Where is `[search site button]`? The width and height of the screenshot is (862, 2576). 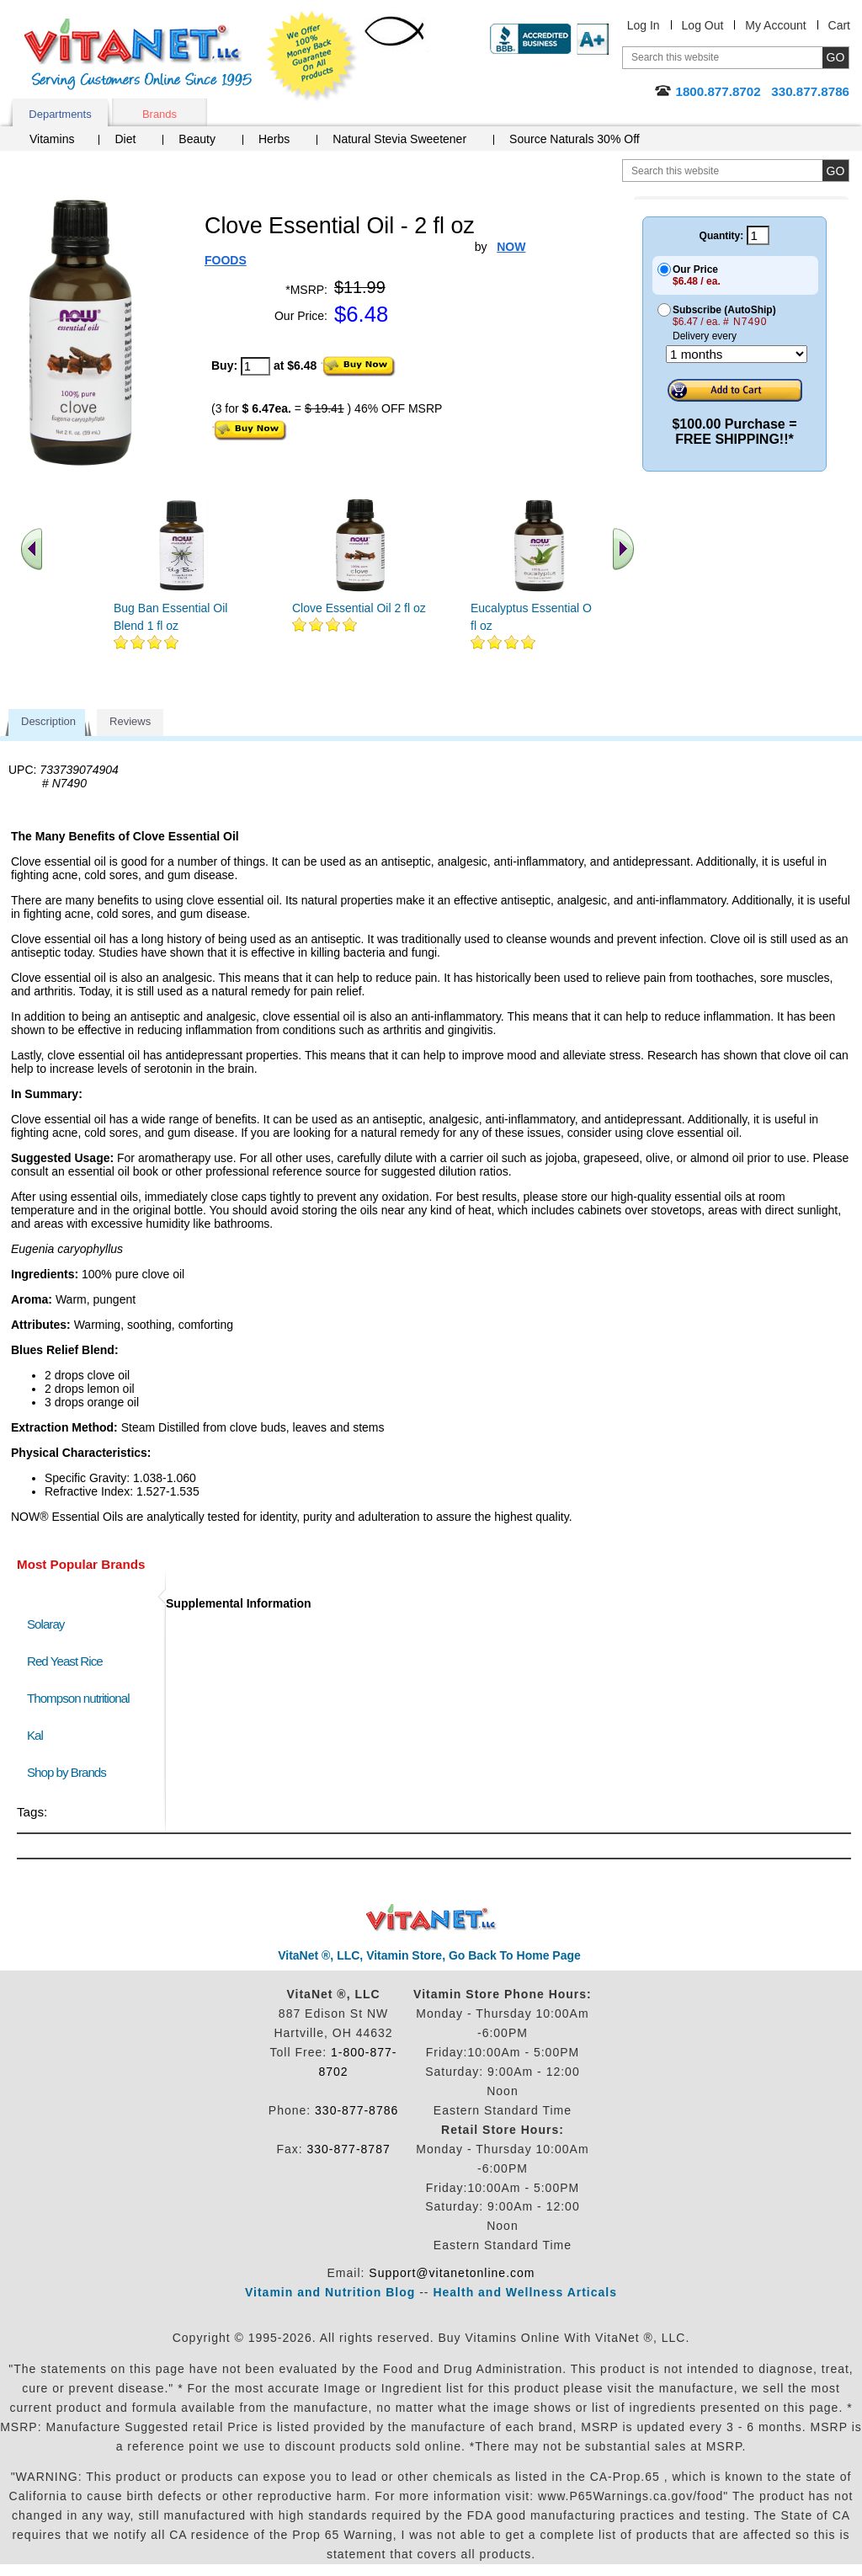
[search site button] is located at coordinates (835, 170).